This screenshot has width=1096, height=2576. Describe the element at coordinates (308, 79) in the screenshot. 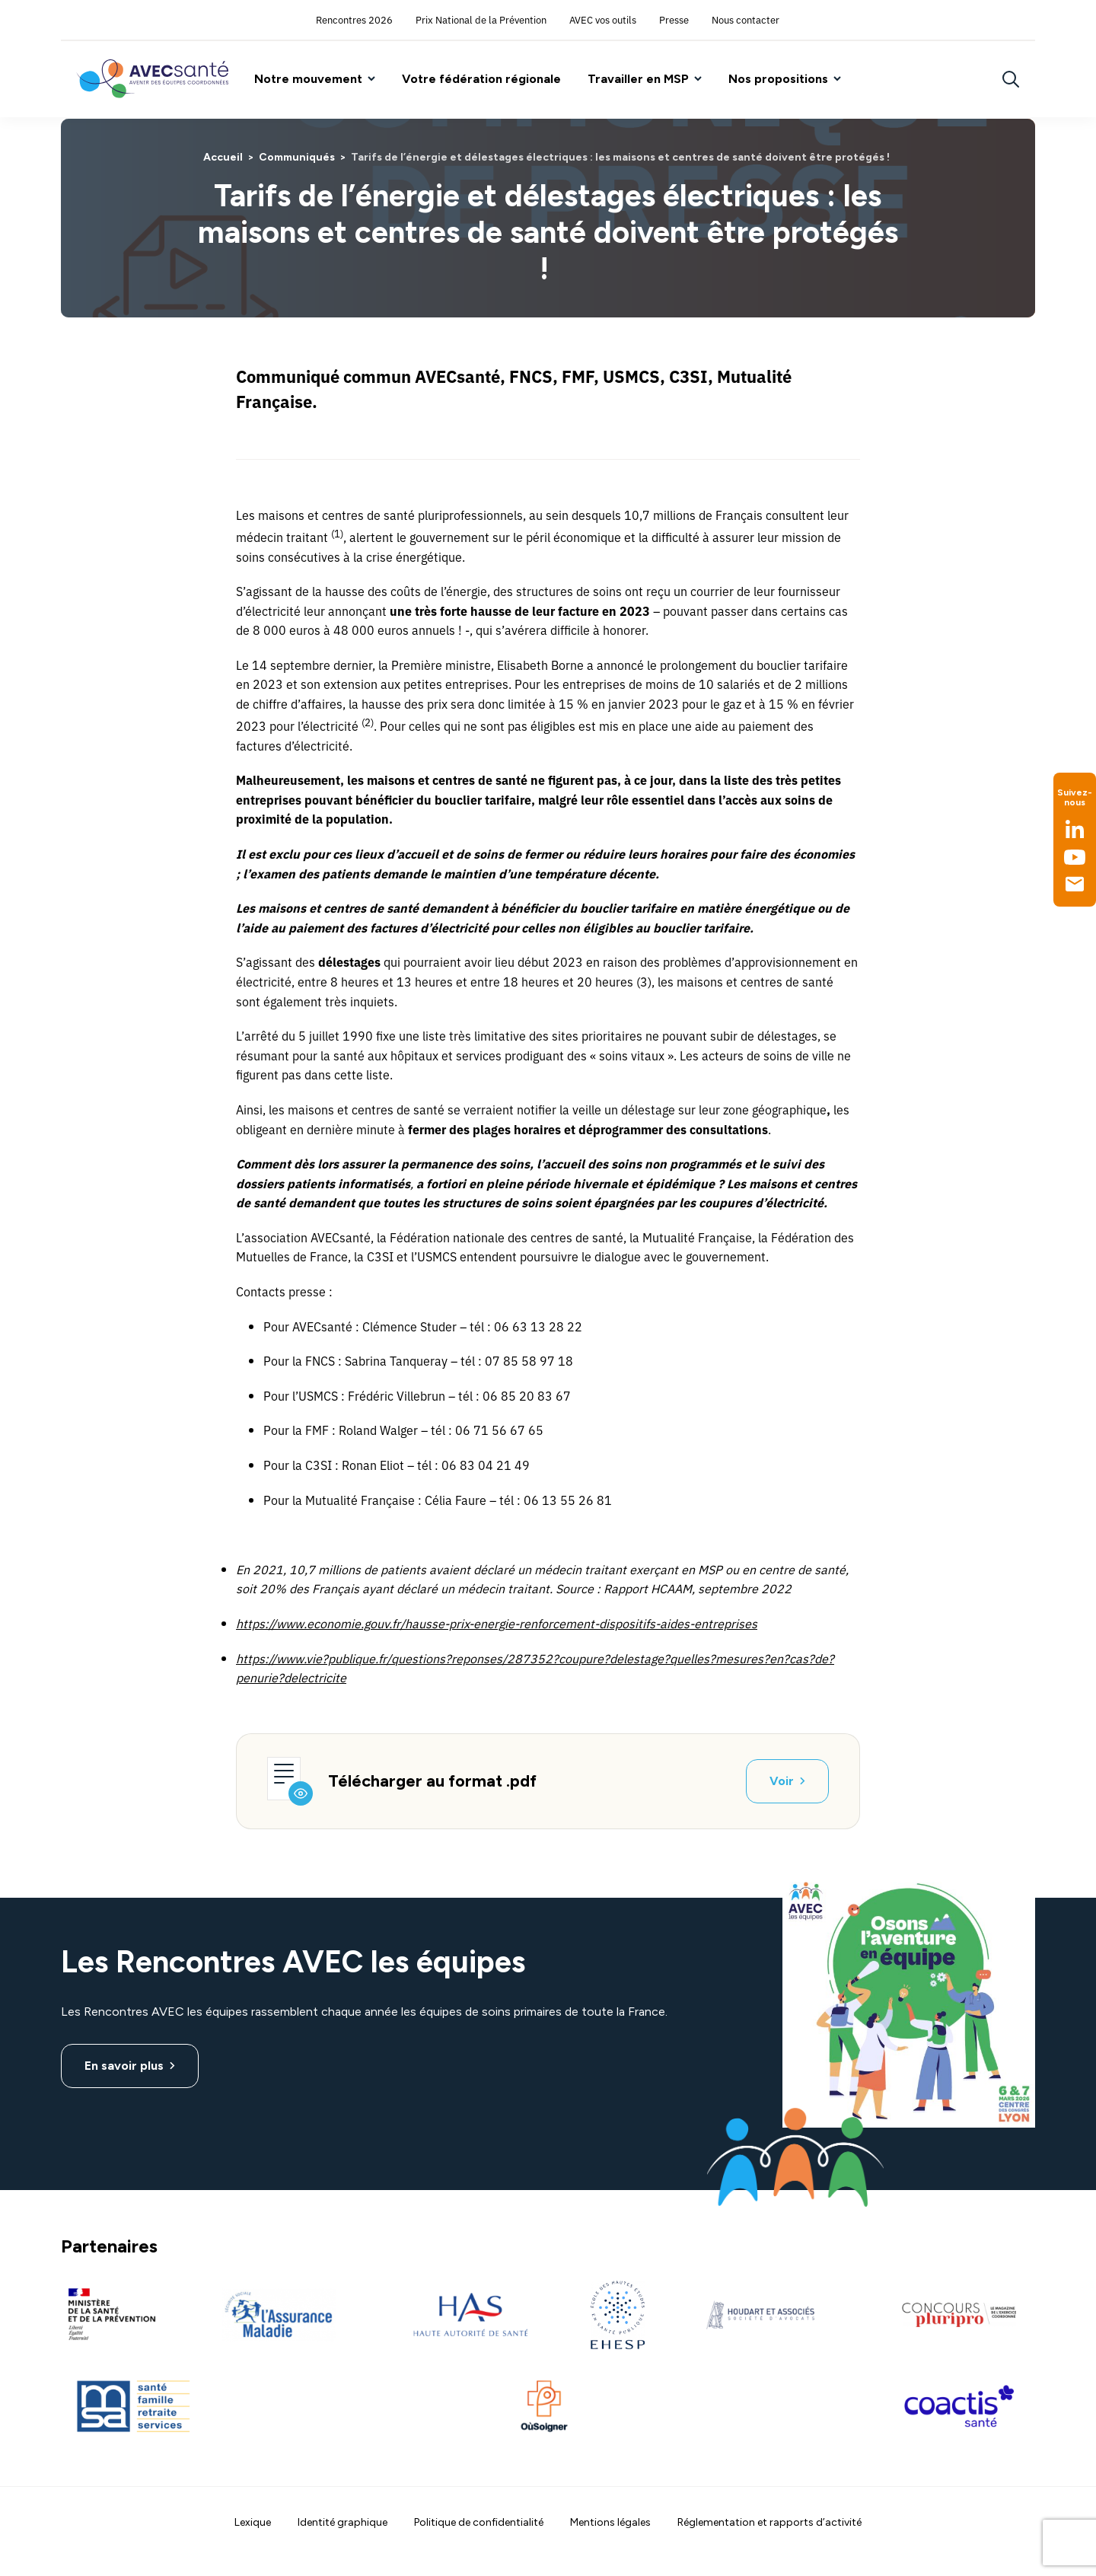

I see `Notre mouvement` at that location.